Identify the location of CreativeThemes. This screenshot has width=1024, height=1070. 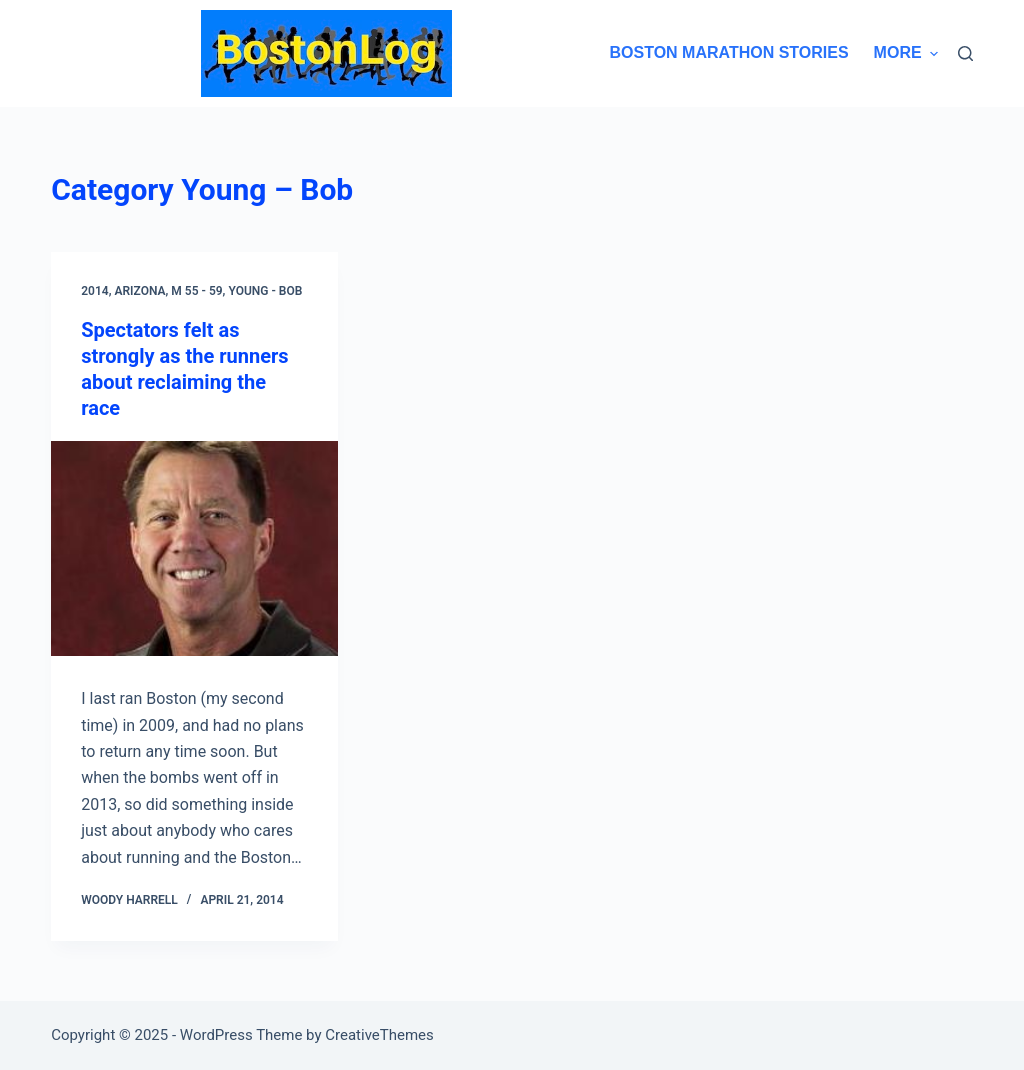
(379, 1035).